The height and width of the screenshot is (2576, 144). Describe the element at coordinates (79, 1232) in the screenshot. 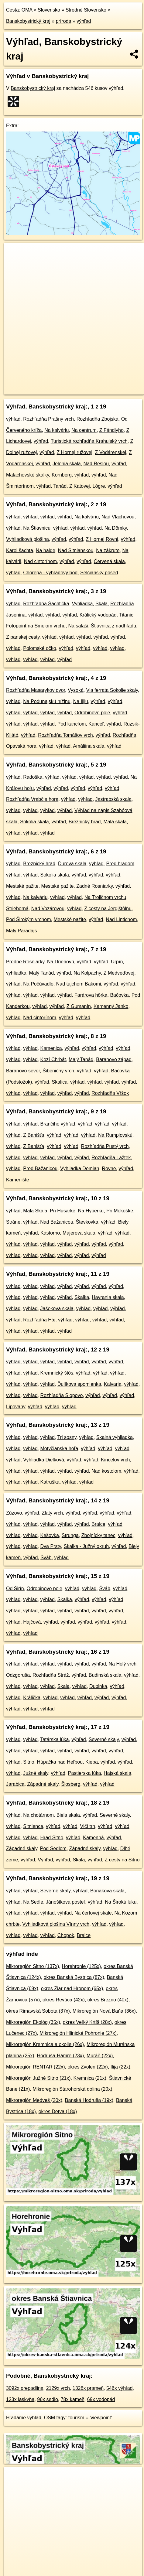

I see `Majerova skala` at that location.